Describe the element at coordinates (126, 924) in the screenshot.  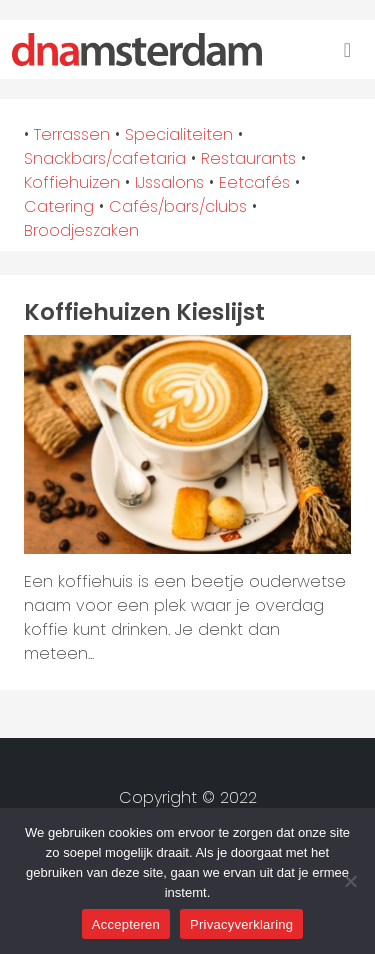
I see `Accepteren` at that location.